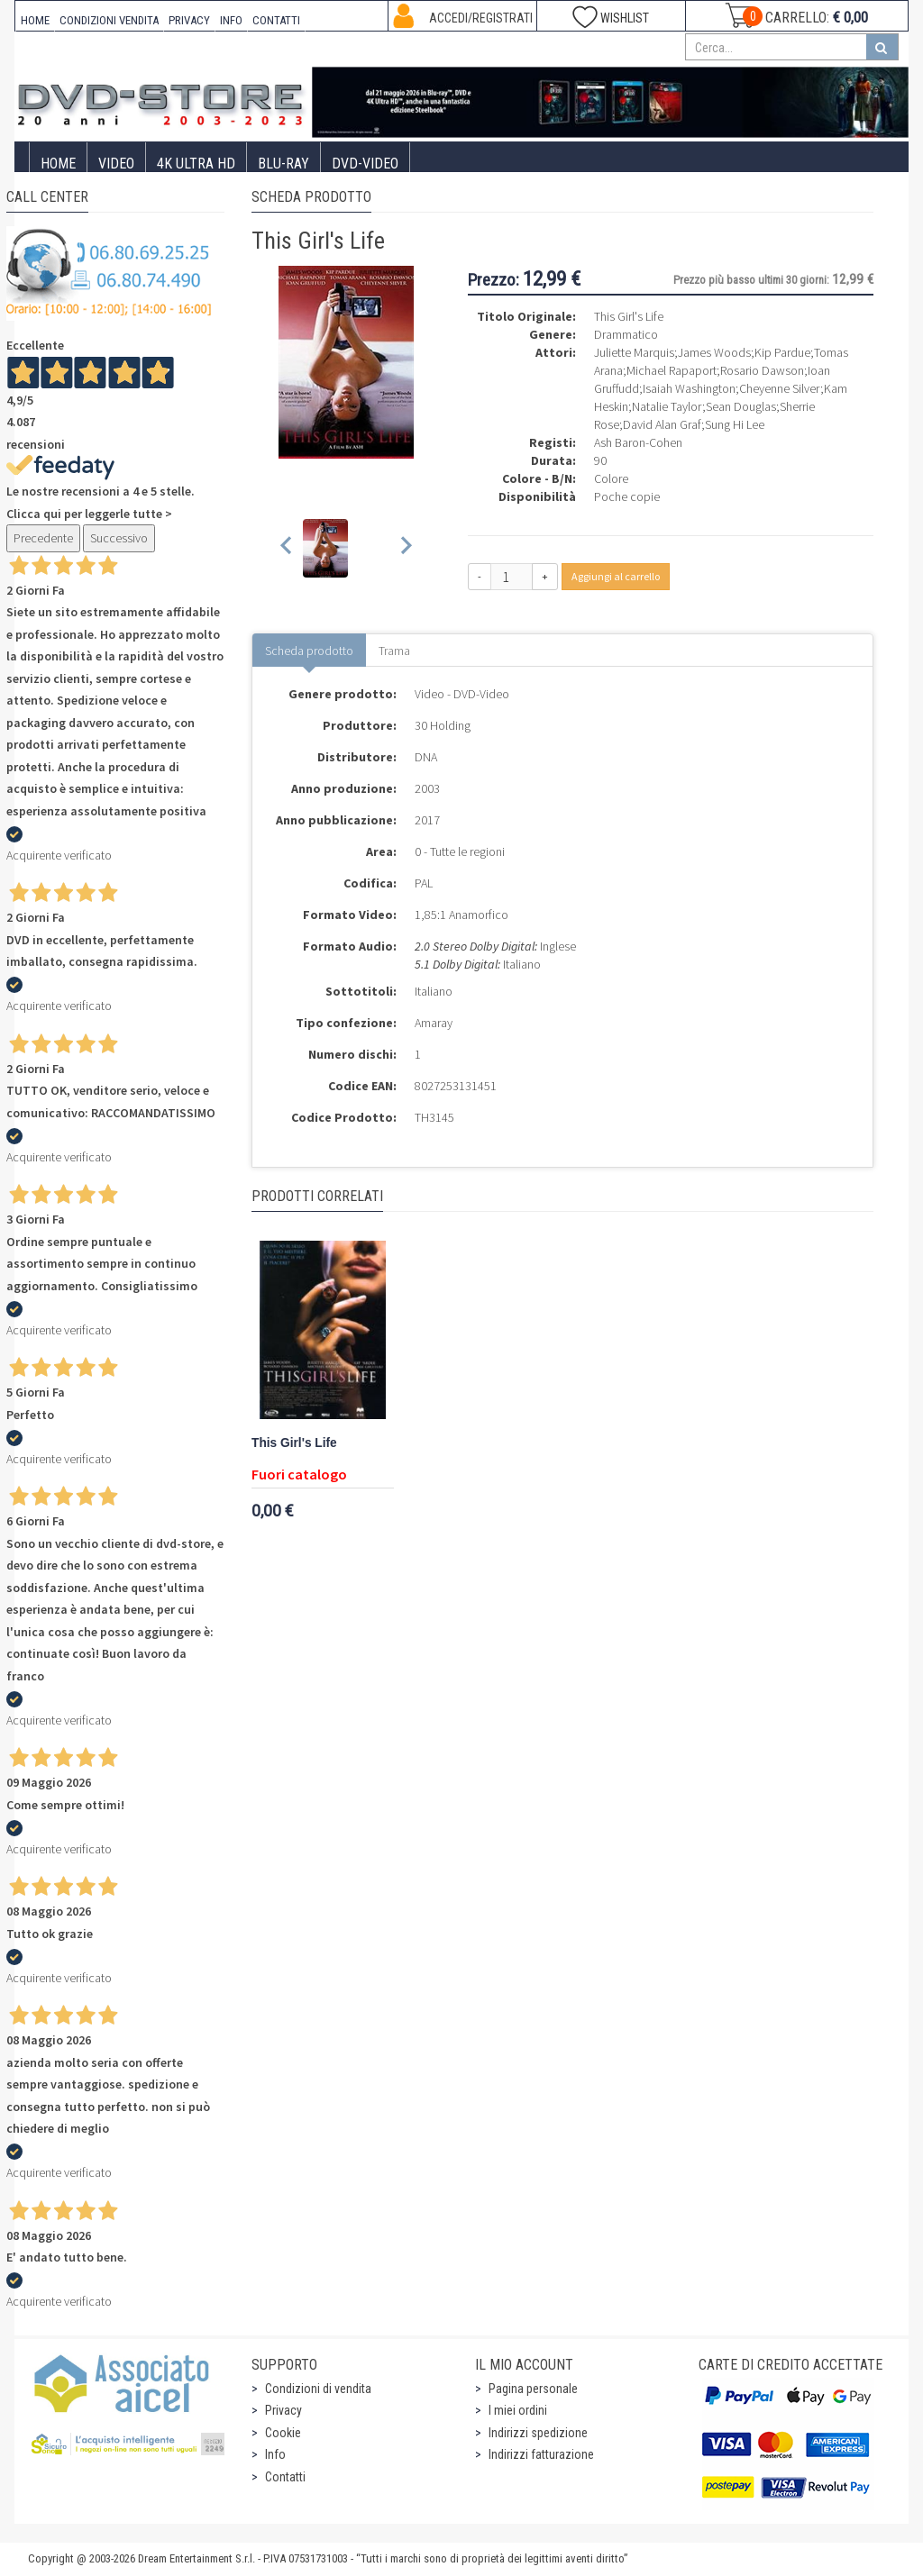 This screenshot has height=2576, width=923. I want to click on Successivo, so click(119, 538).